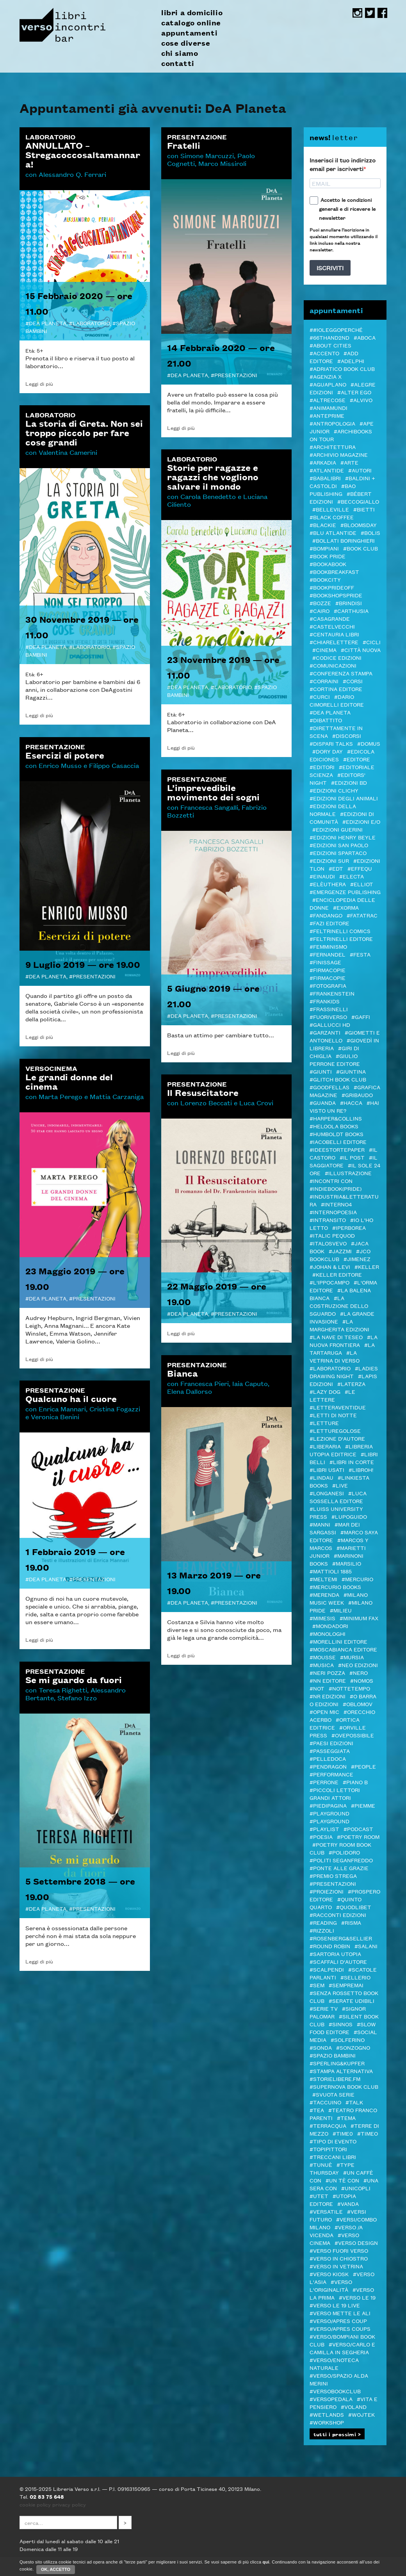 The height and width of the screenshot is (2576, 406). What do you see at coordinates (328, 384) in the screenshot?
I see `#Aguaplano` at bounding box center [328, 384].